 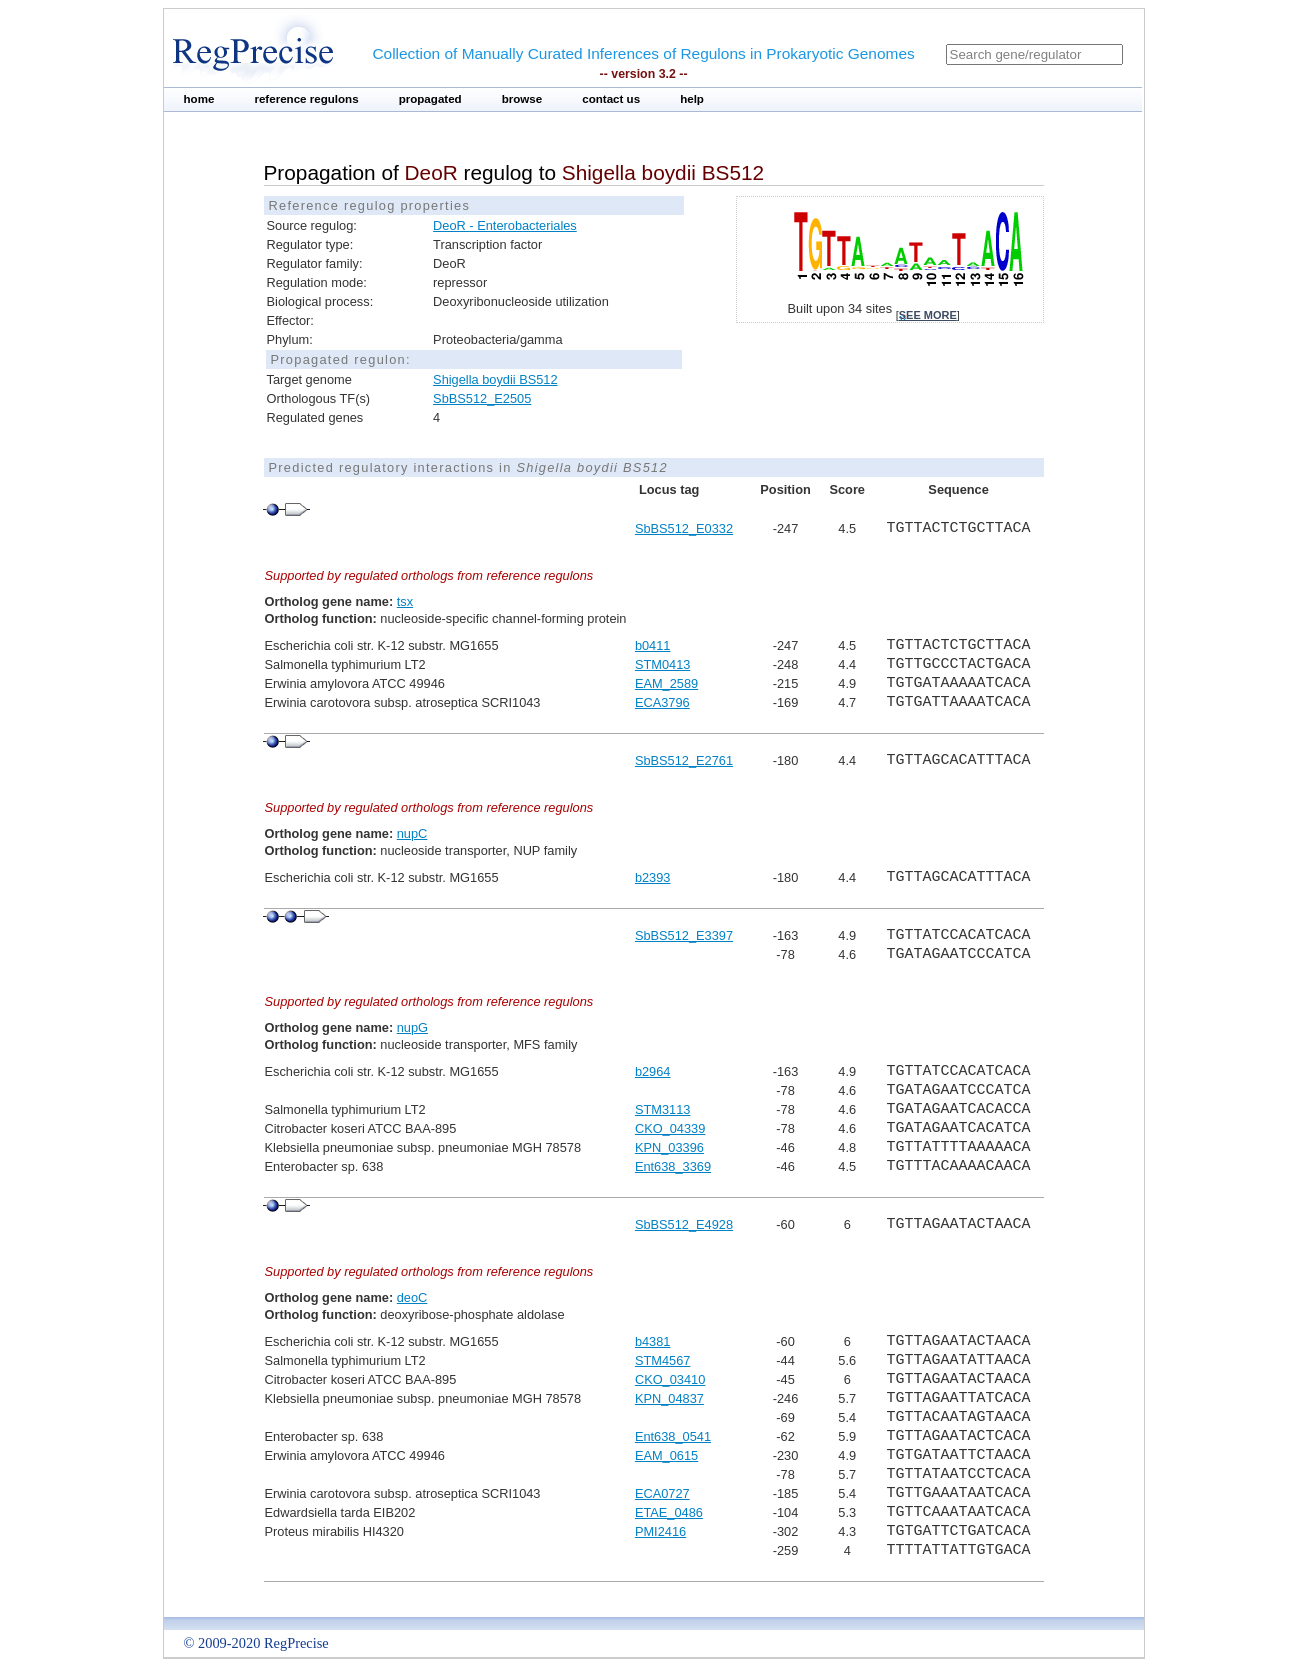 I want to click on home, so click(x=199, y=99).